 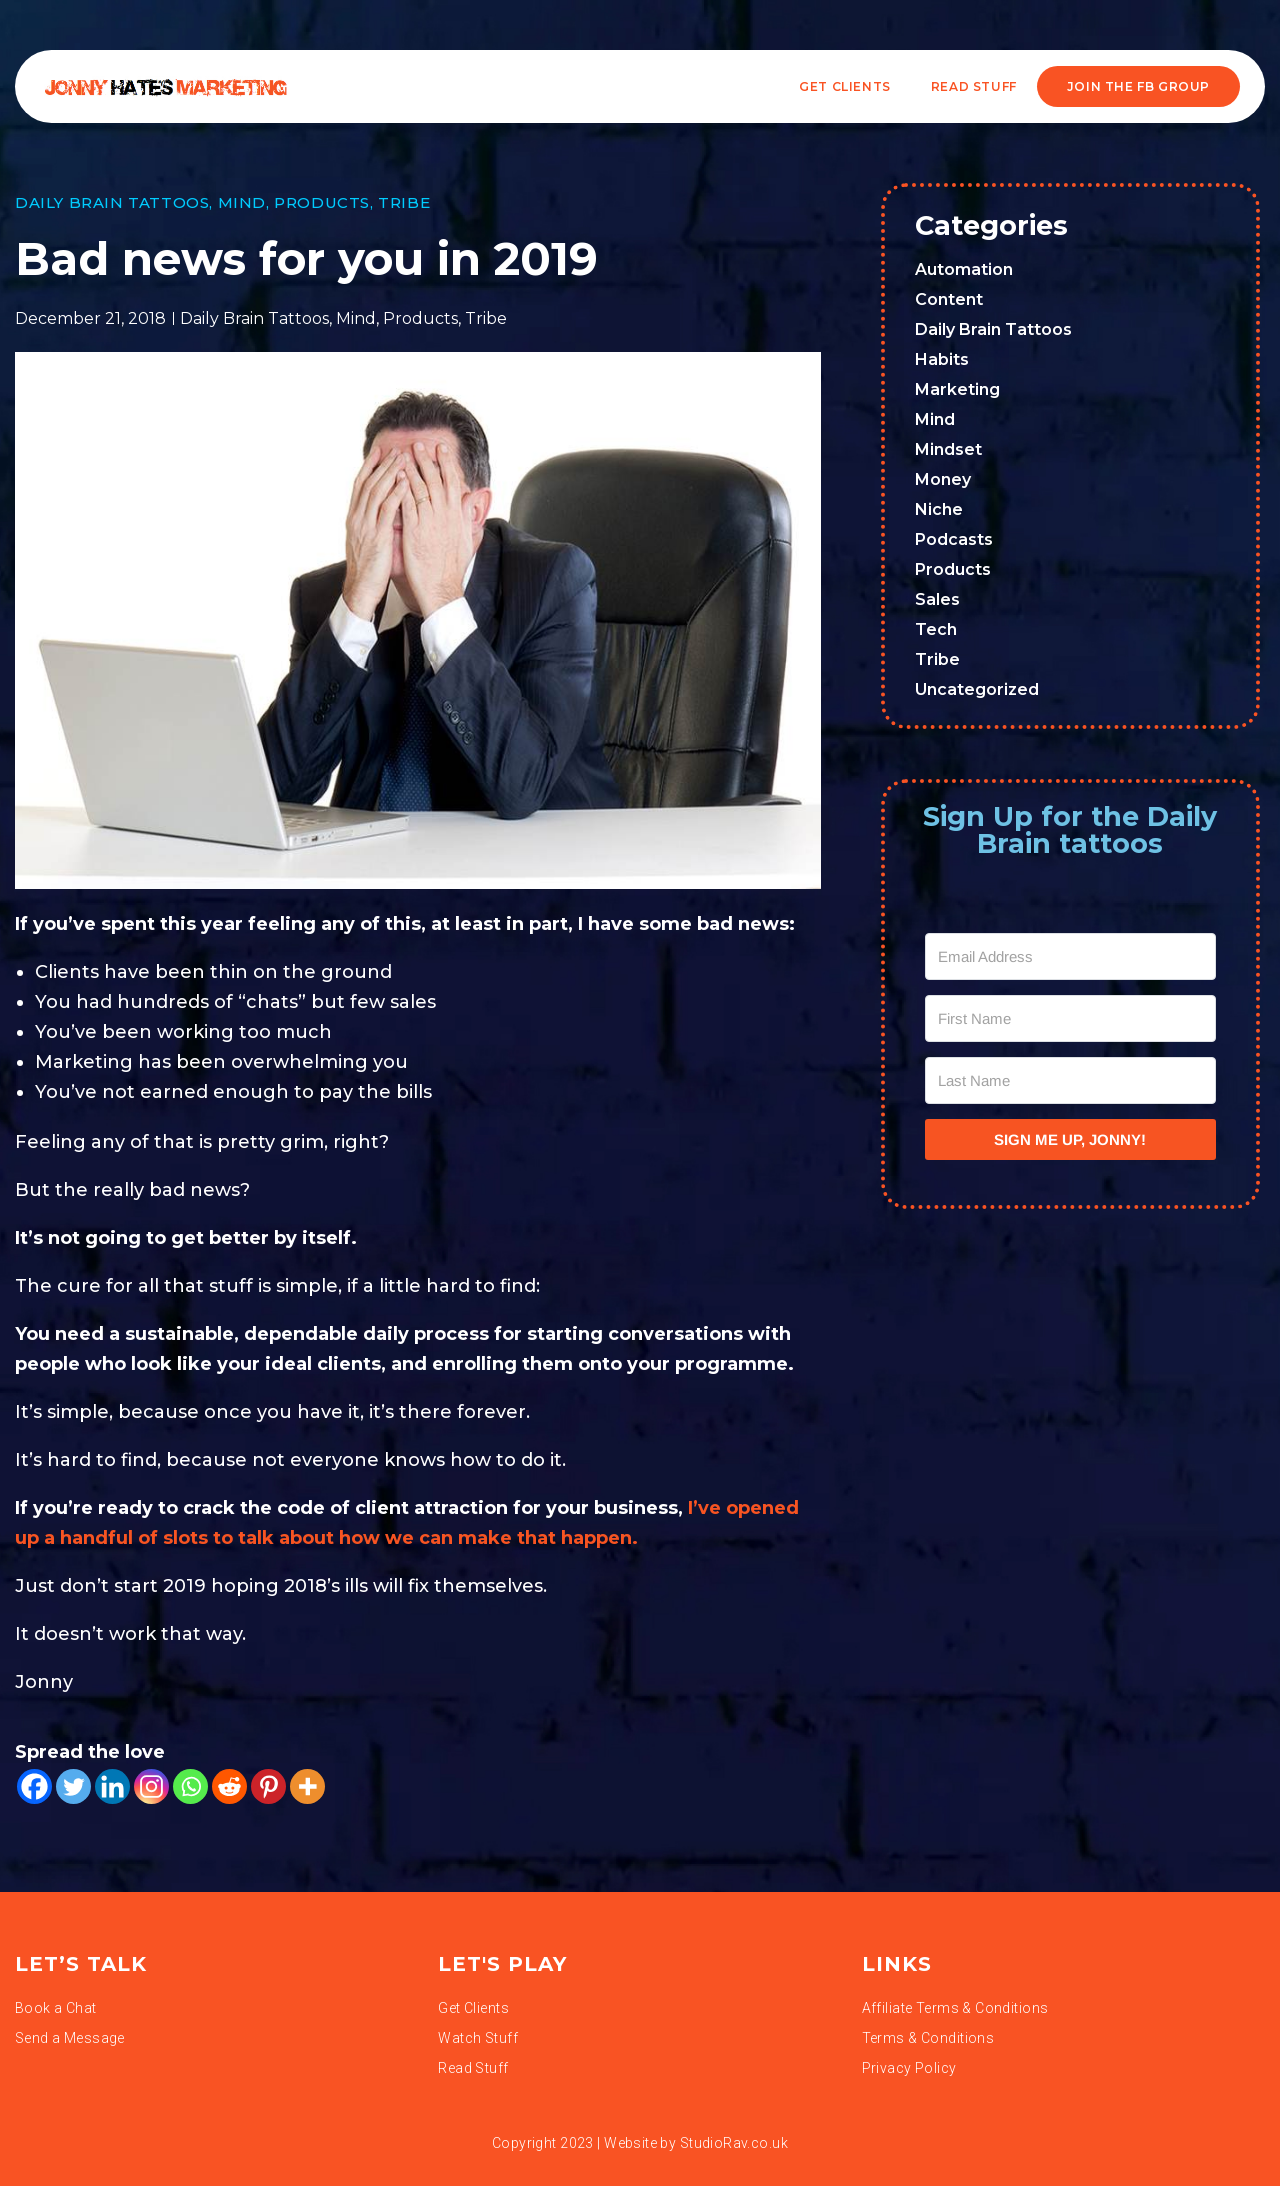 I want to click on [Last Name], so click(x=1071, y=1080).